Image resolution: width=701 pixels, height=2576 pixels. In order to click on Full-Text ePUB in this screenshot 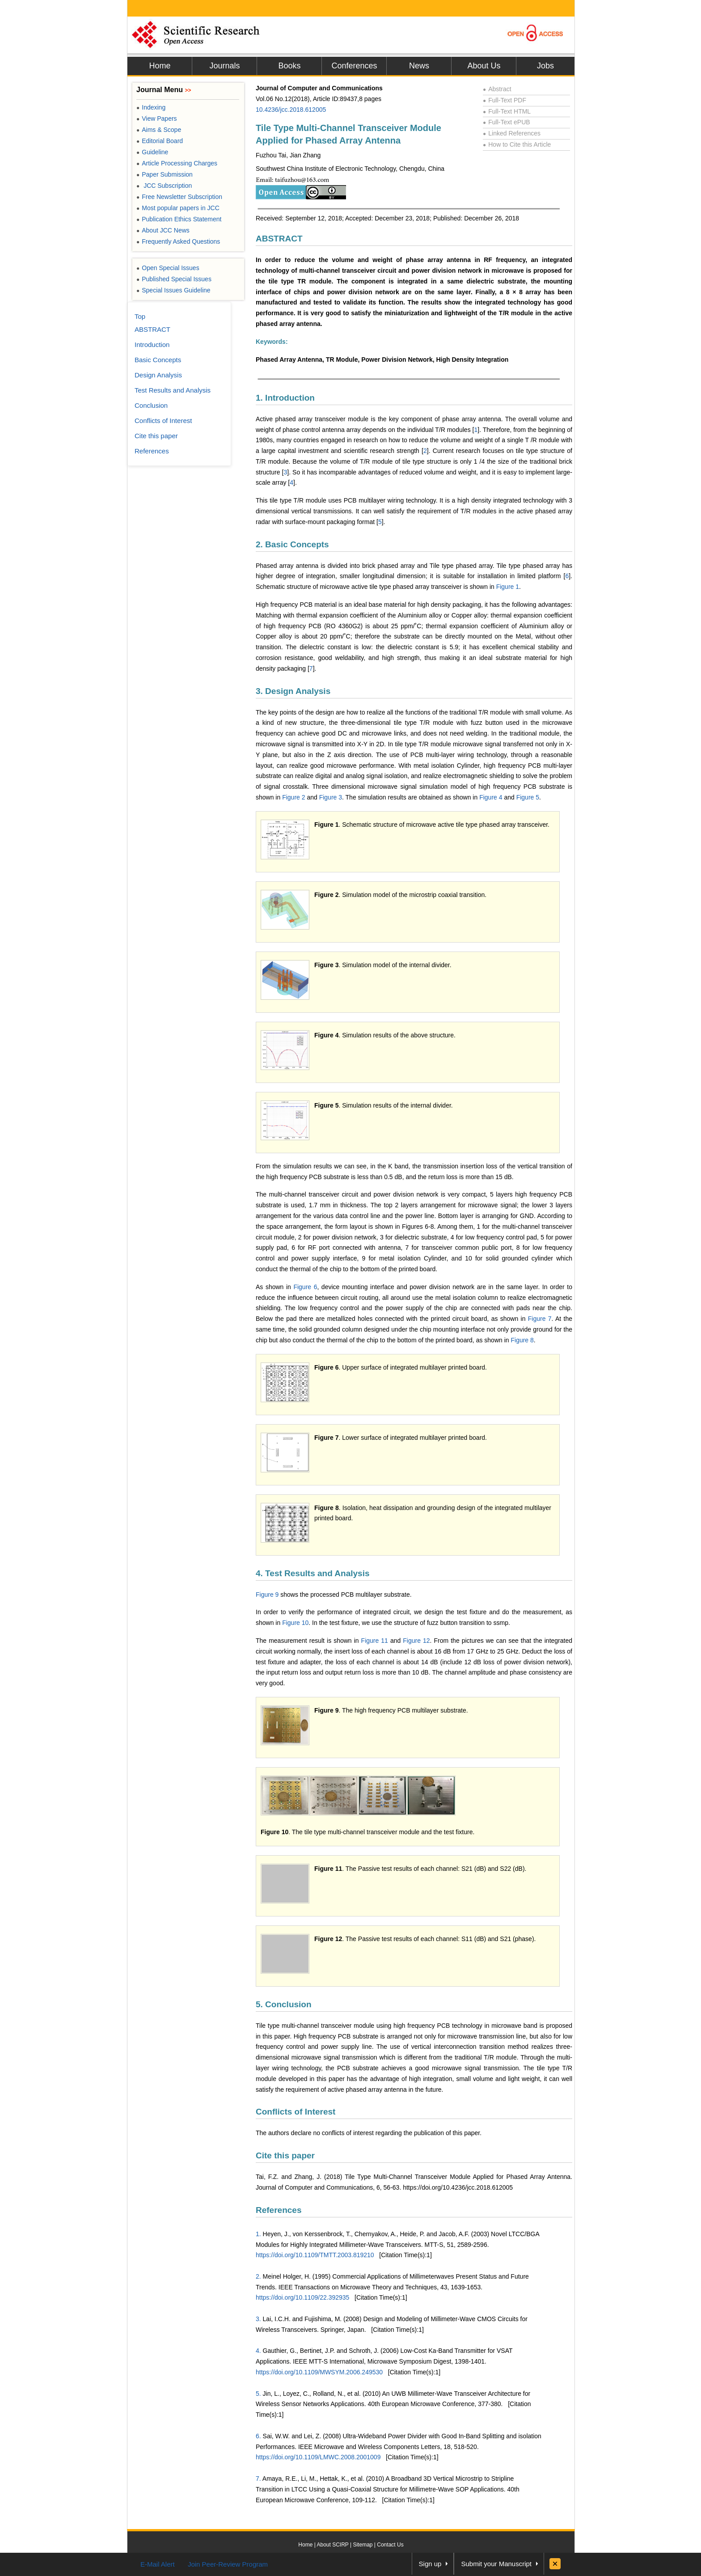, I will do `click(506, 122)`.